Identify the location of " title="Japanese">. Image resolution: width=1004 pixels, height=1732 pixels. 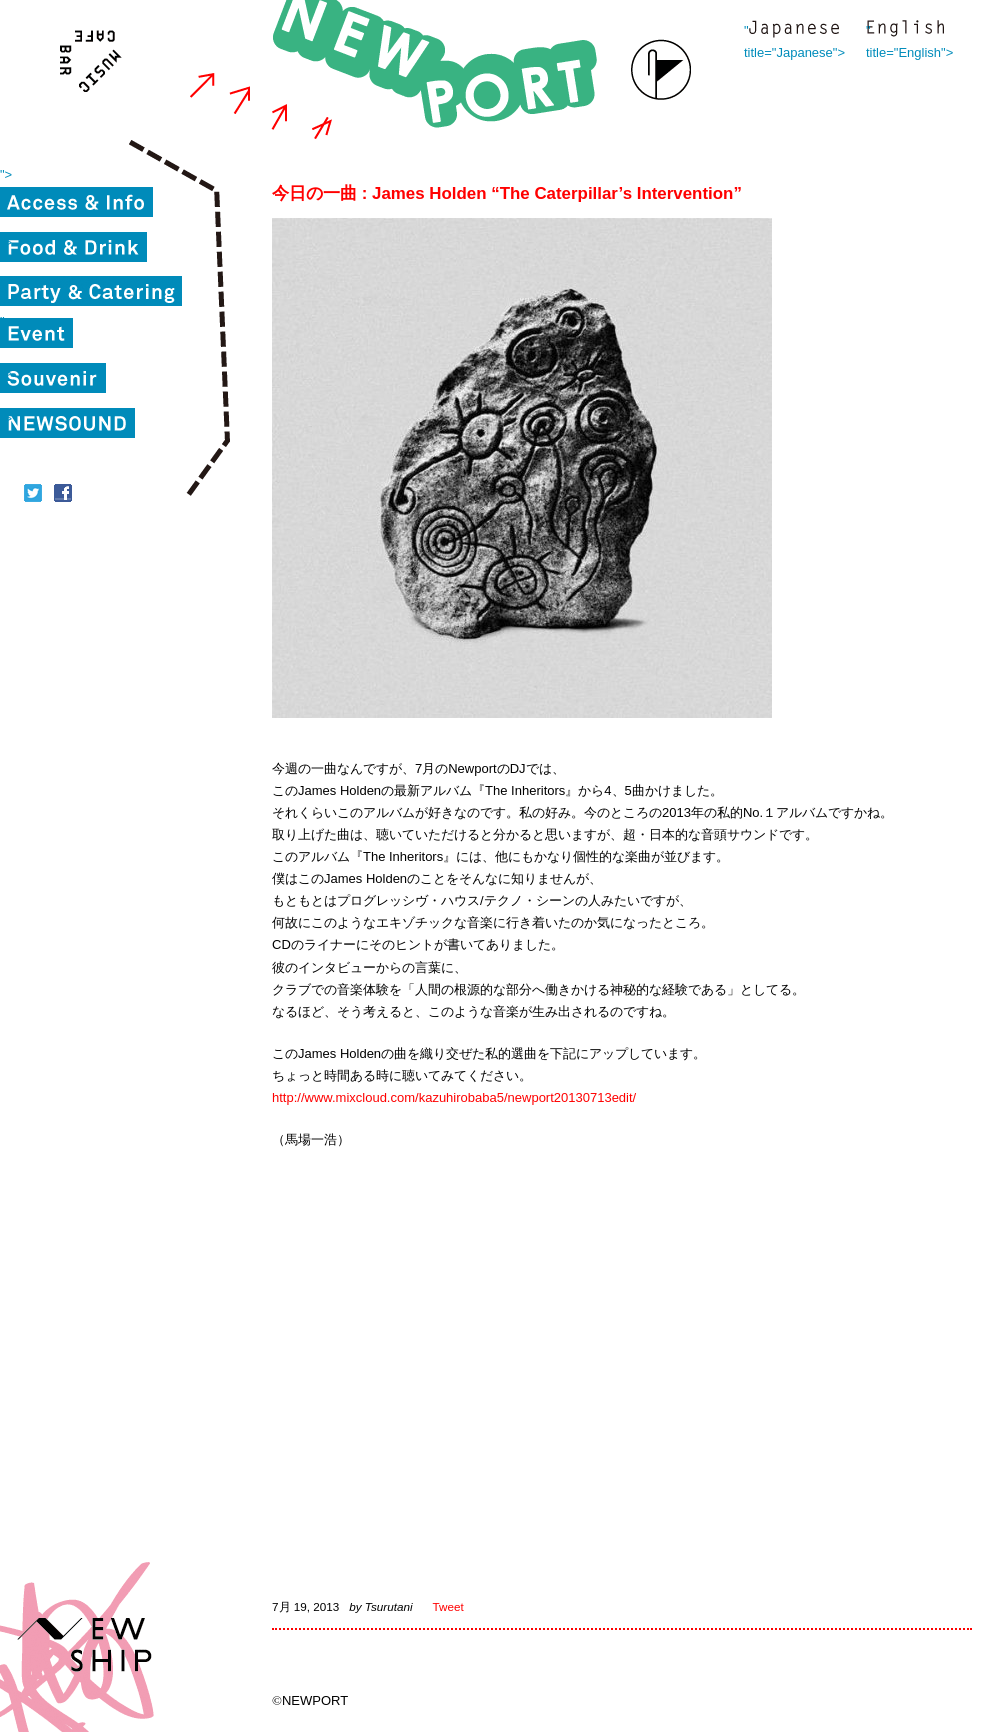
(794, 30).